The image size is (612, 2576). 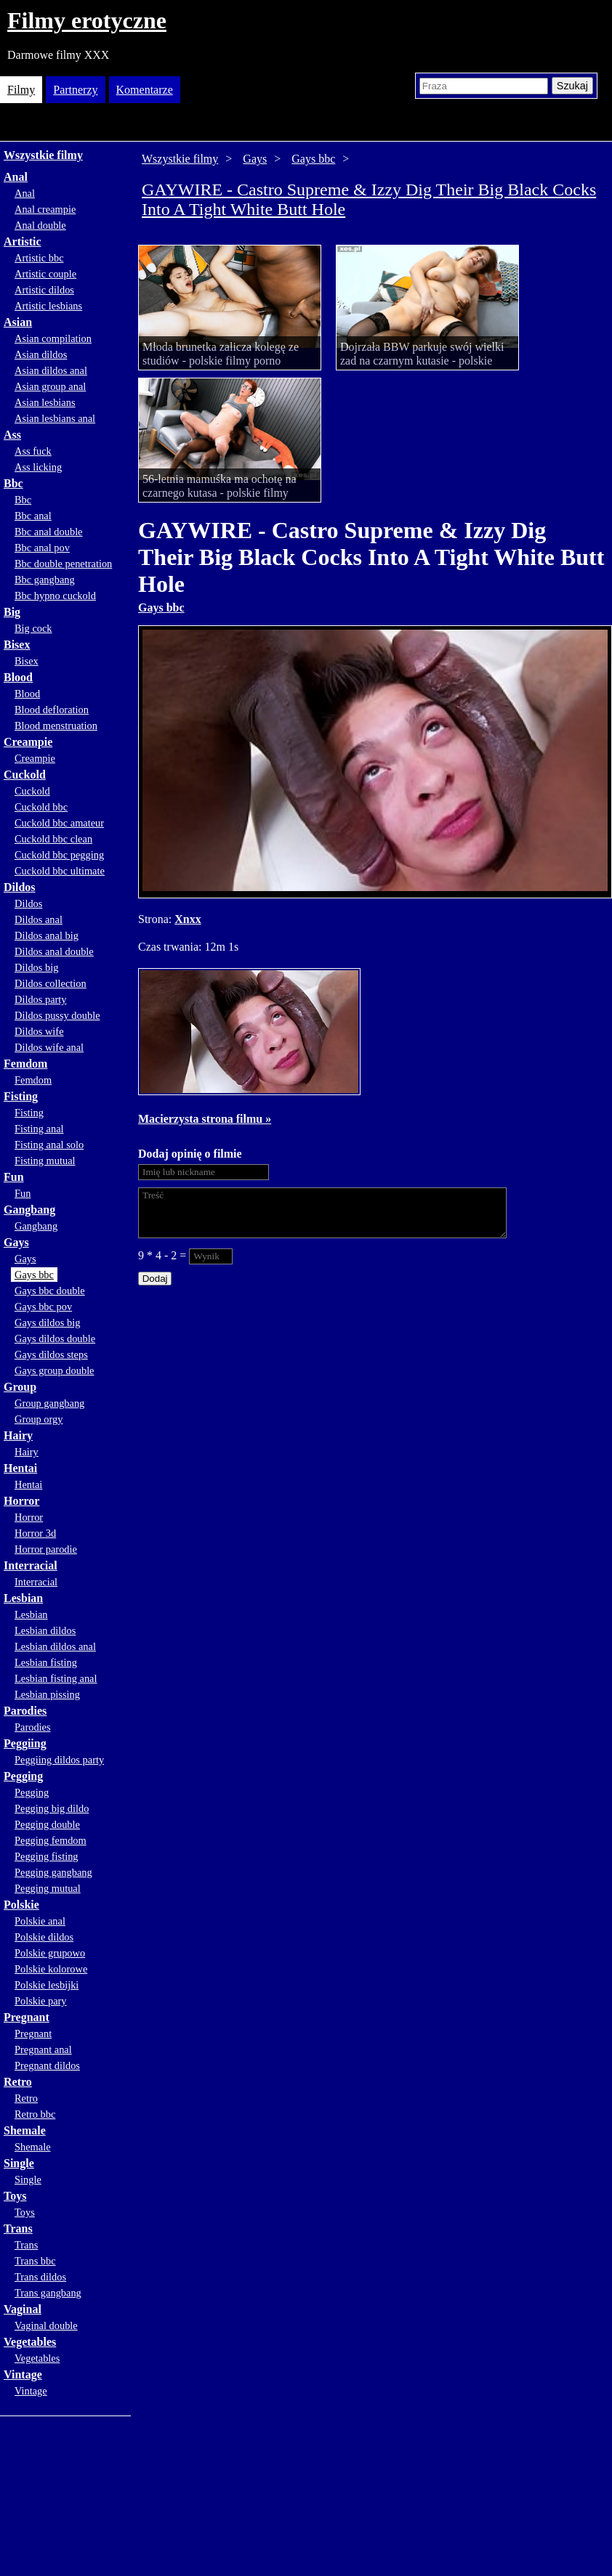 I want to click on Horror 3d, so click(x=35, y=1533).